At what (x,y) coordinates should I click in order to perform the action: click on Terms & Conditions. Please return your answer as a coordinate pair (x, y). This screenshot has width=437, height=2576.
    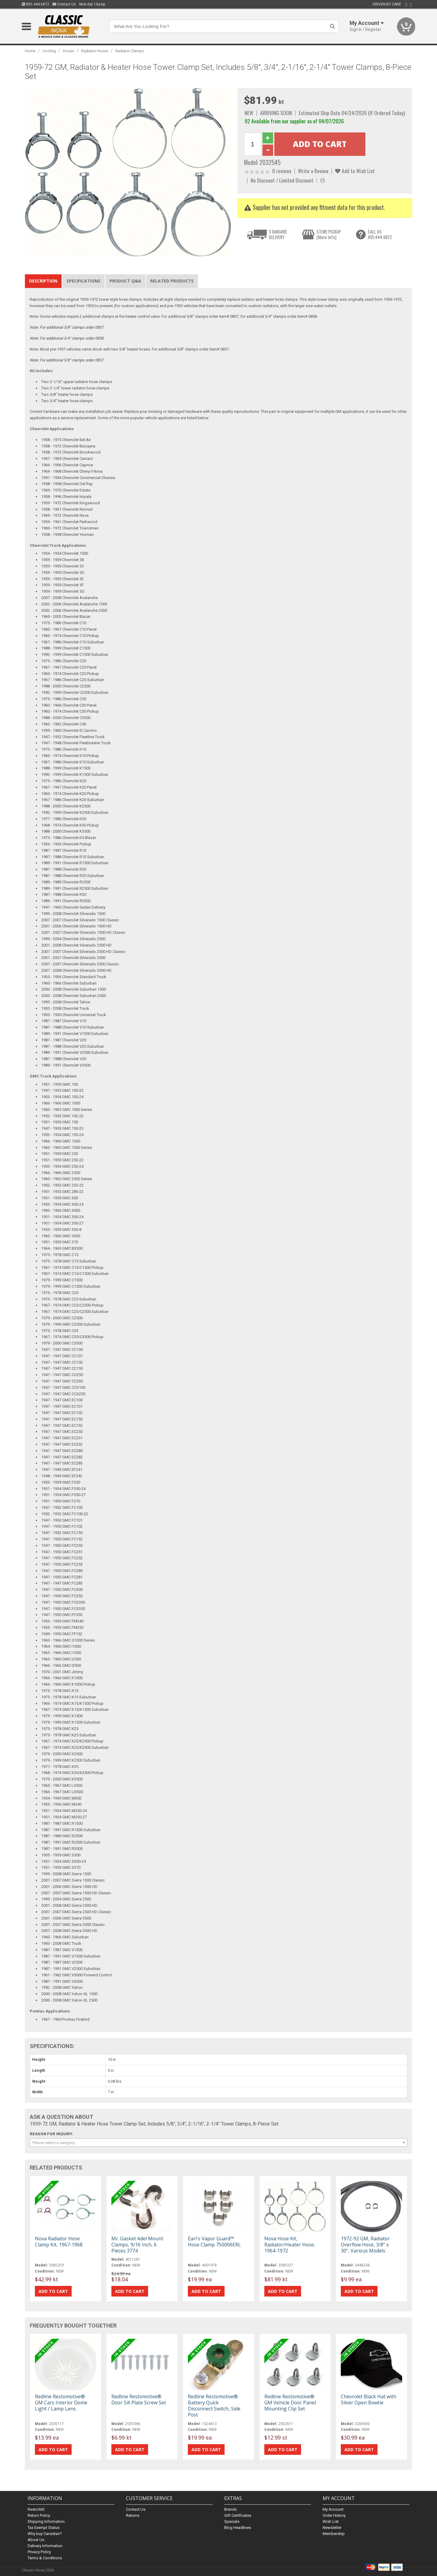
    Looking at the image, I should click on (45, 2558).